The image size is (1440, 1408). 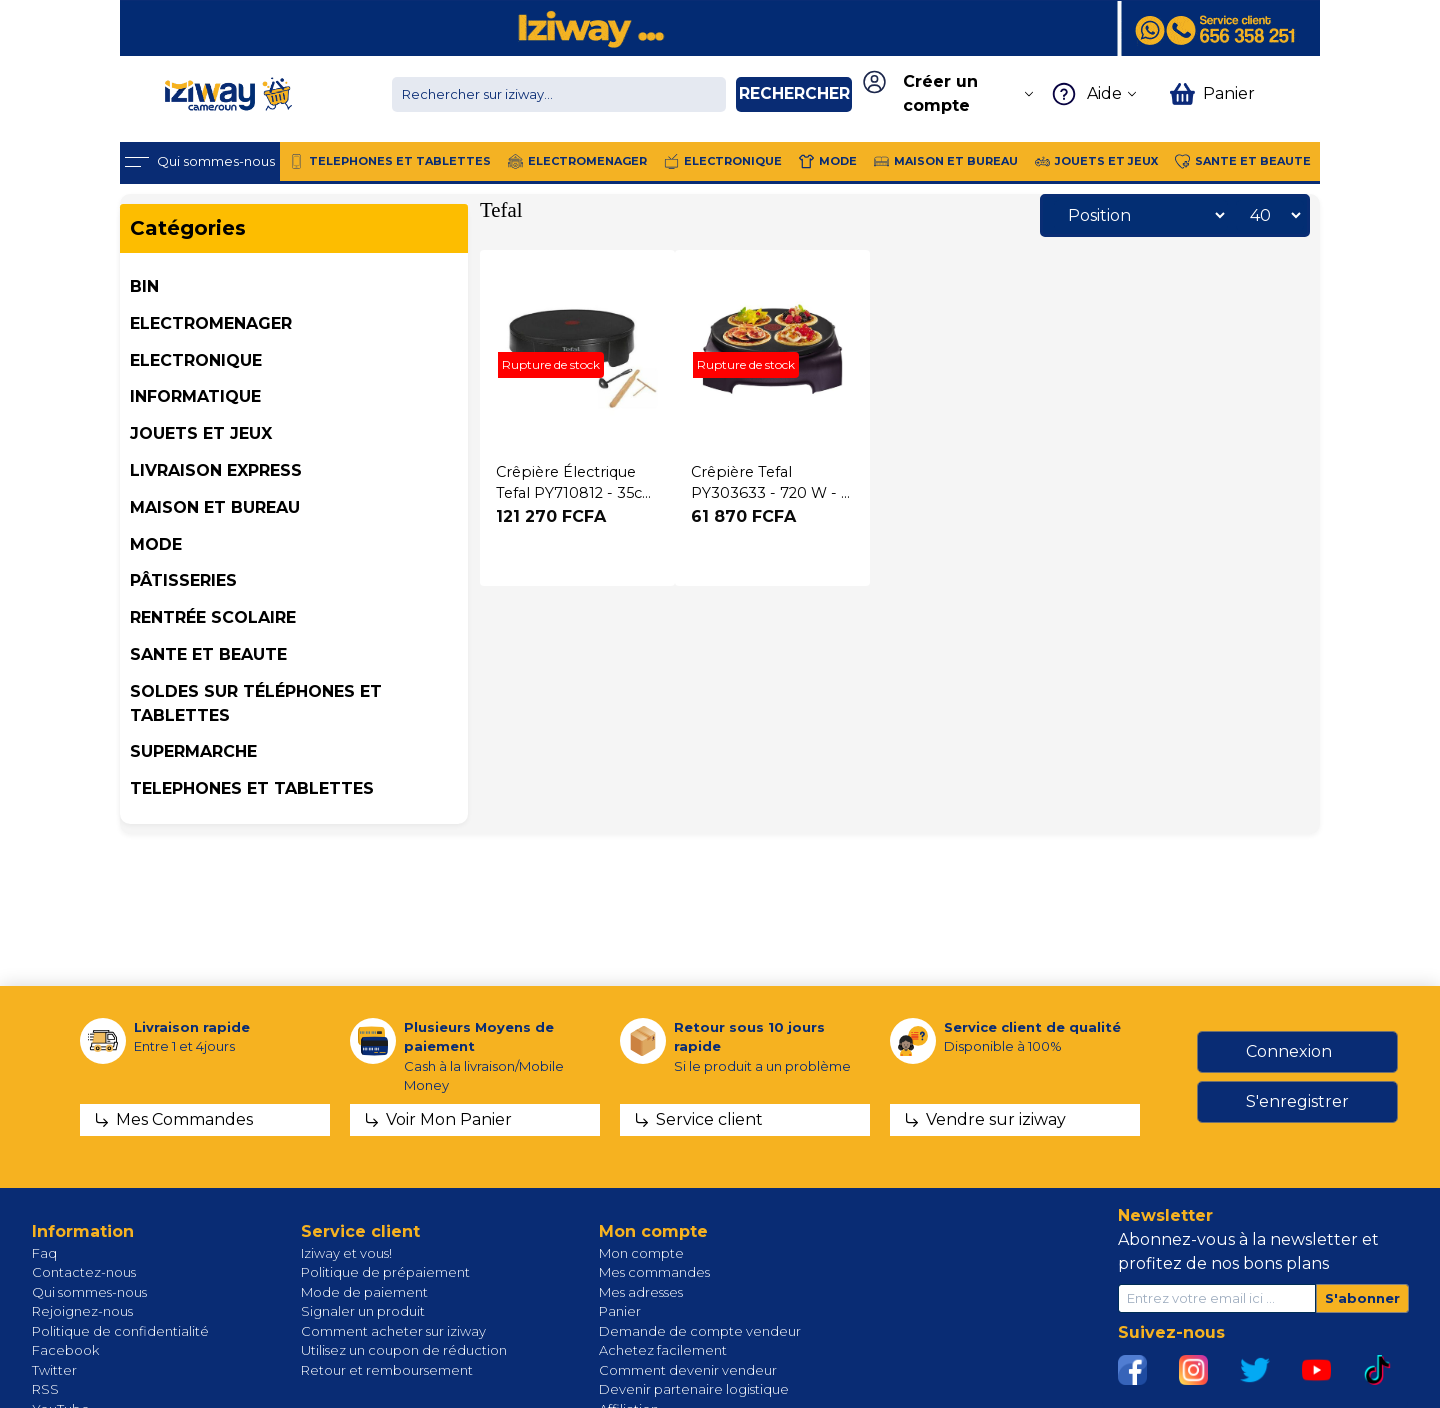 What do you see at coordinates (89, 1292) in the screenshot?
I see `Qui sommes-nous` at bounding box center [89, 1292].